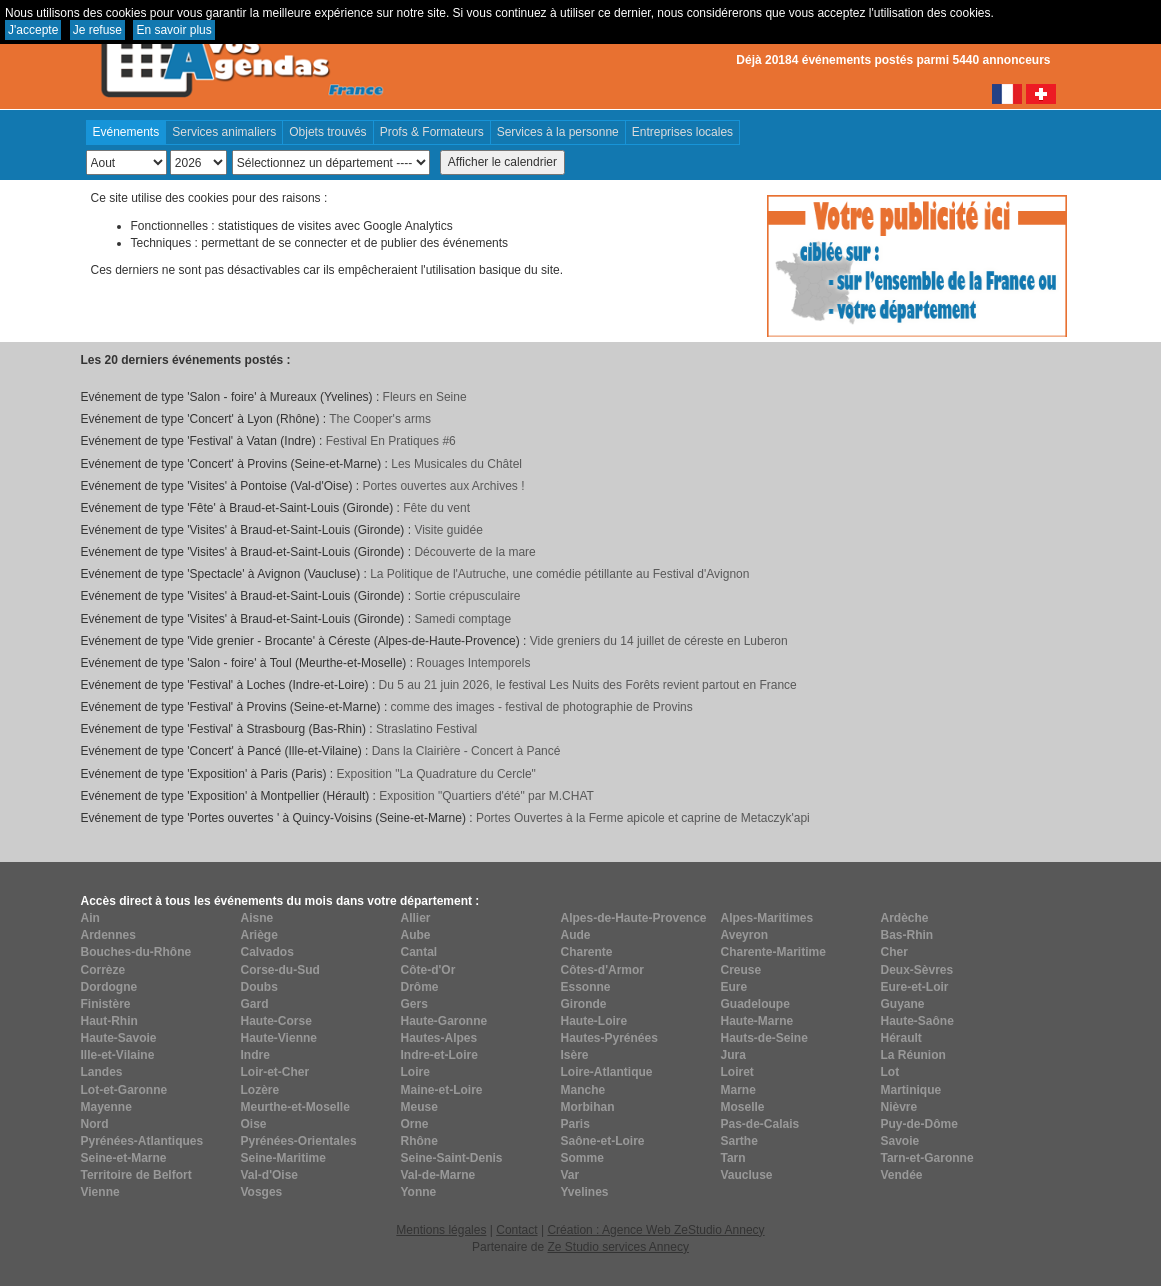 The height and width of the screenshot is (1286, 1161). Describe the element at coordinates (905, 918) in the screenshot. I see `Ardèche` at that location.